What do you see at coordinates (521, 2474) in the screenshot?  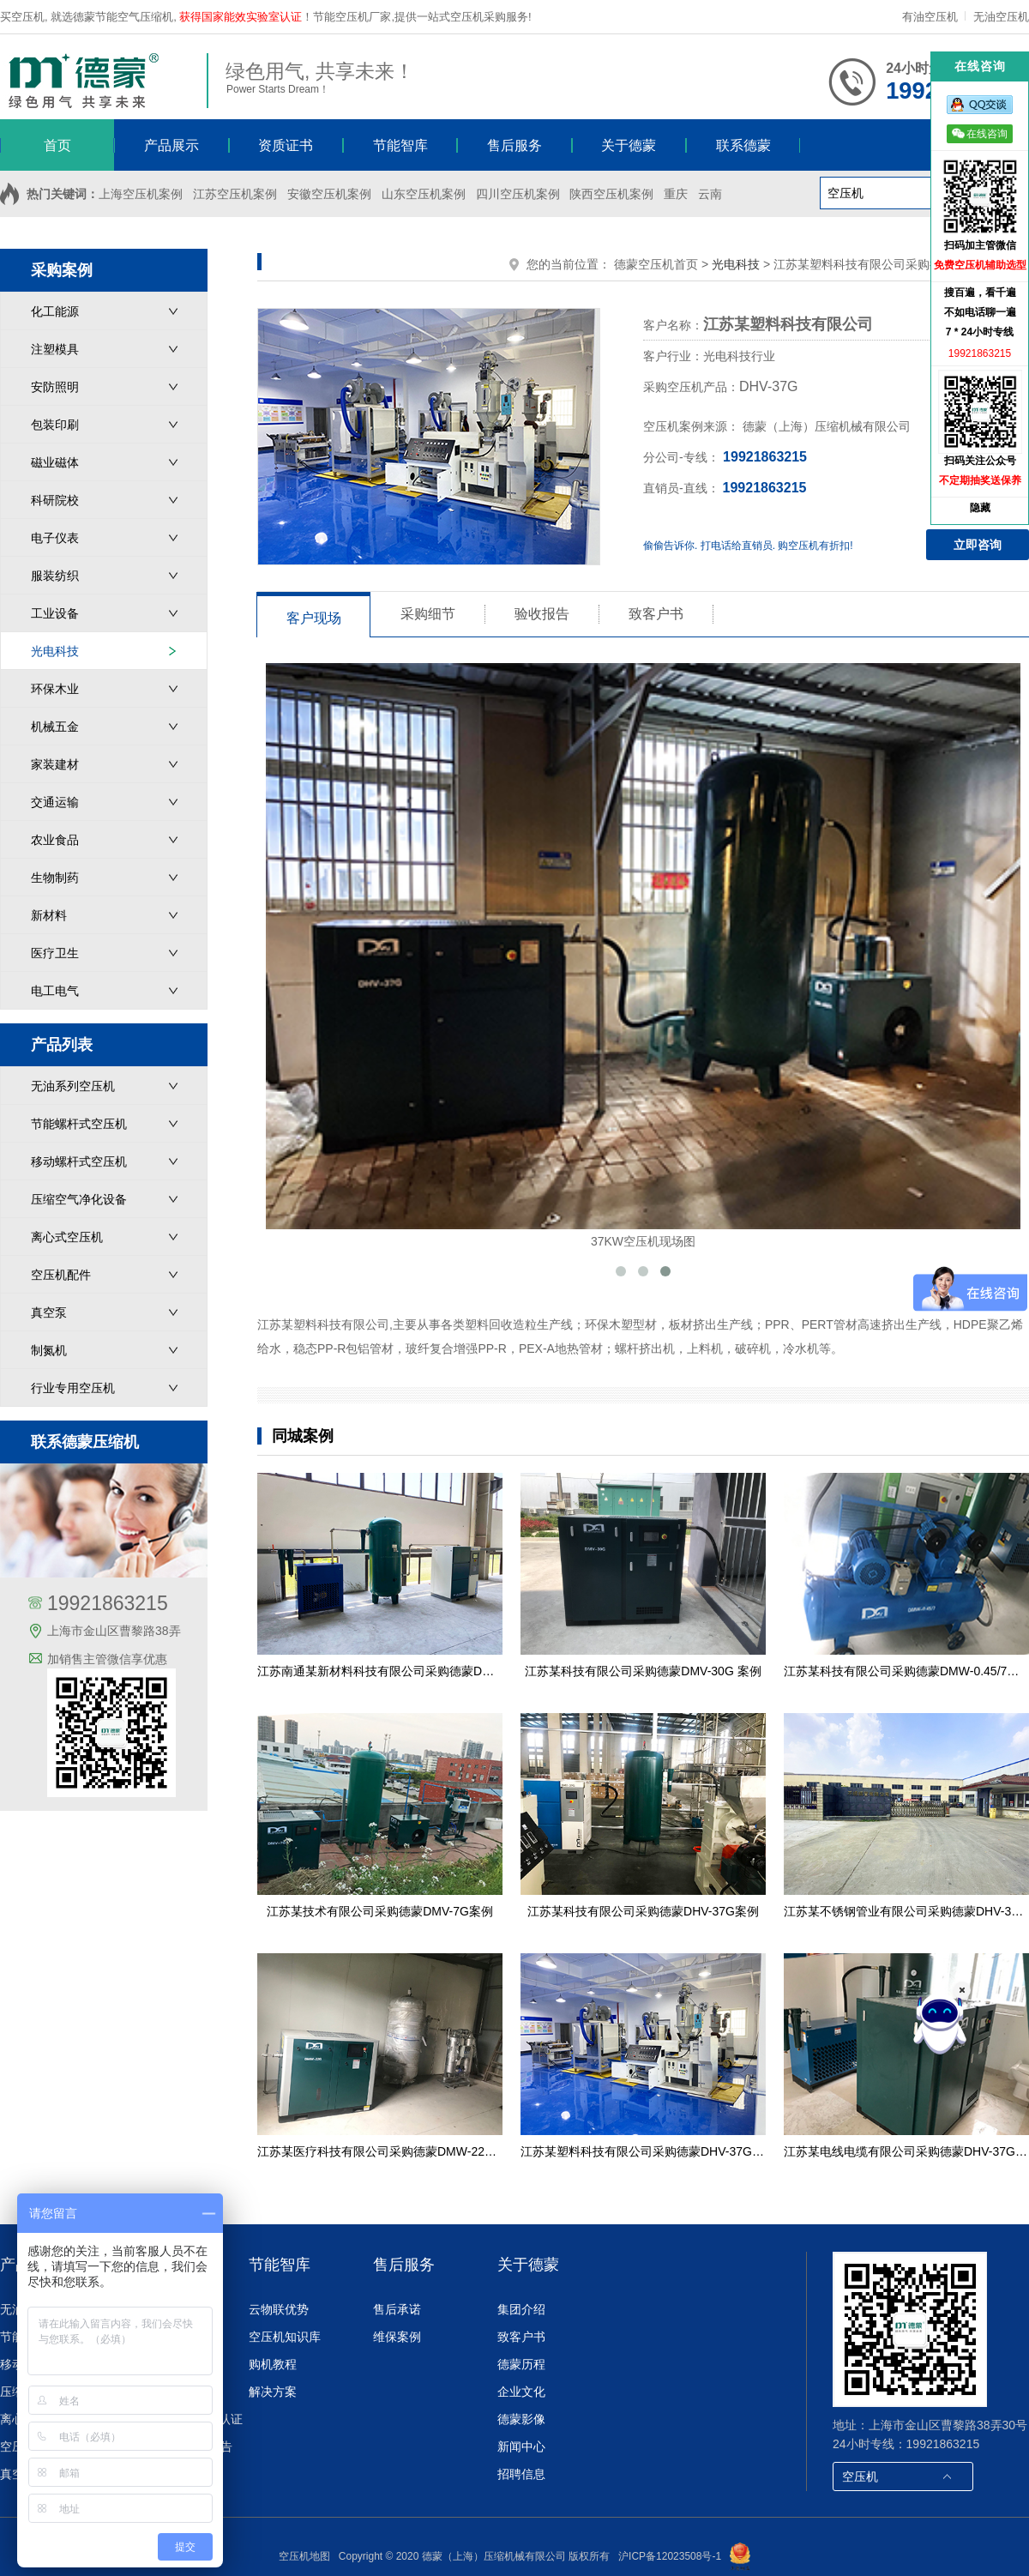 I see `招聘信息` at bounding box center [521, 2474].